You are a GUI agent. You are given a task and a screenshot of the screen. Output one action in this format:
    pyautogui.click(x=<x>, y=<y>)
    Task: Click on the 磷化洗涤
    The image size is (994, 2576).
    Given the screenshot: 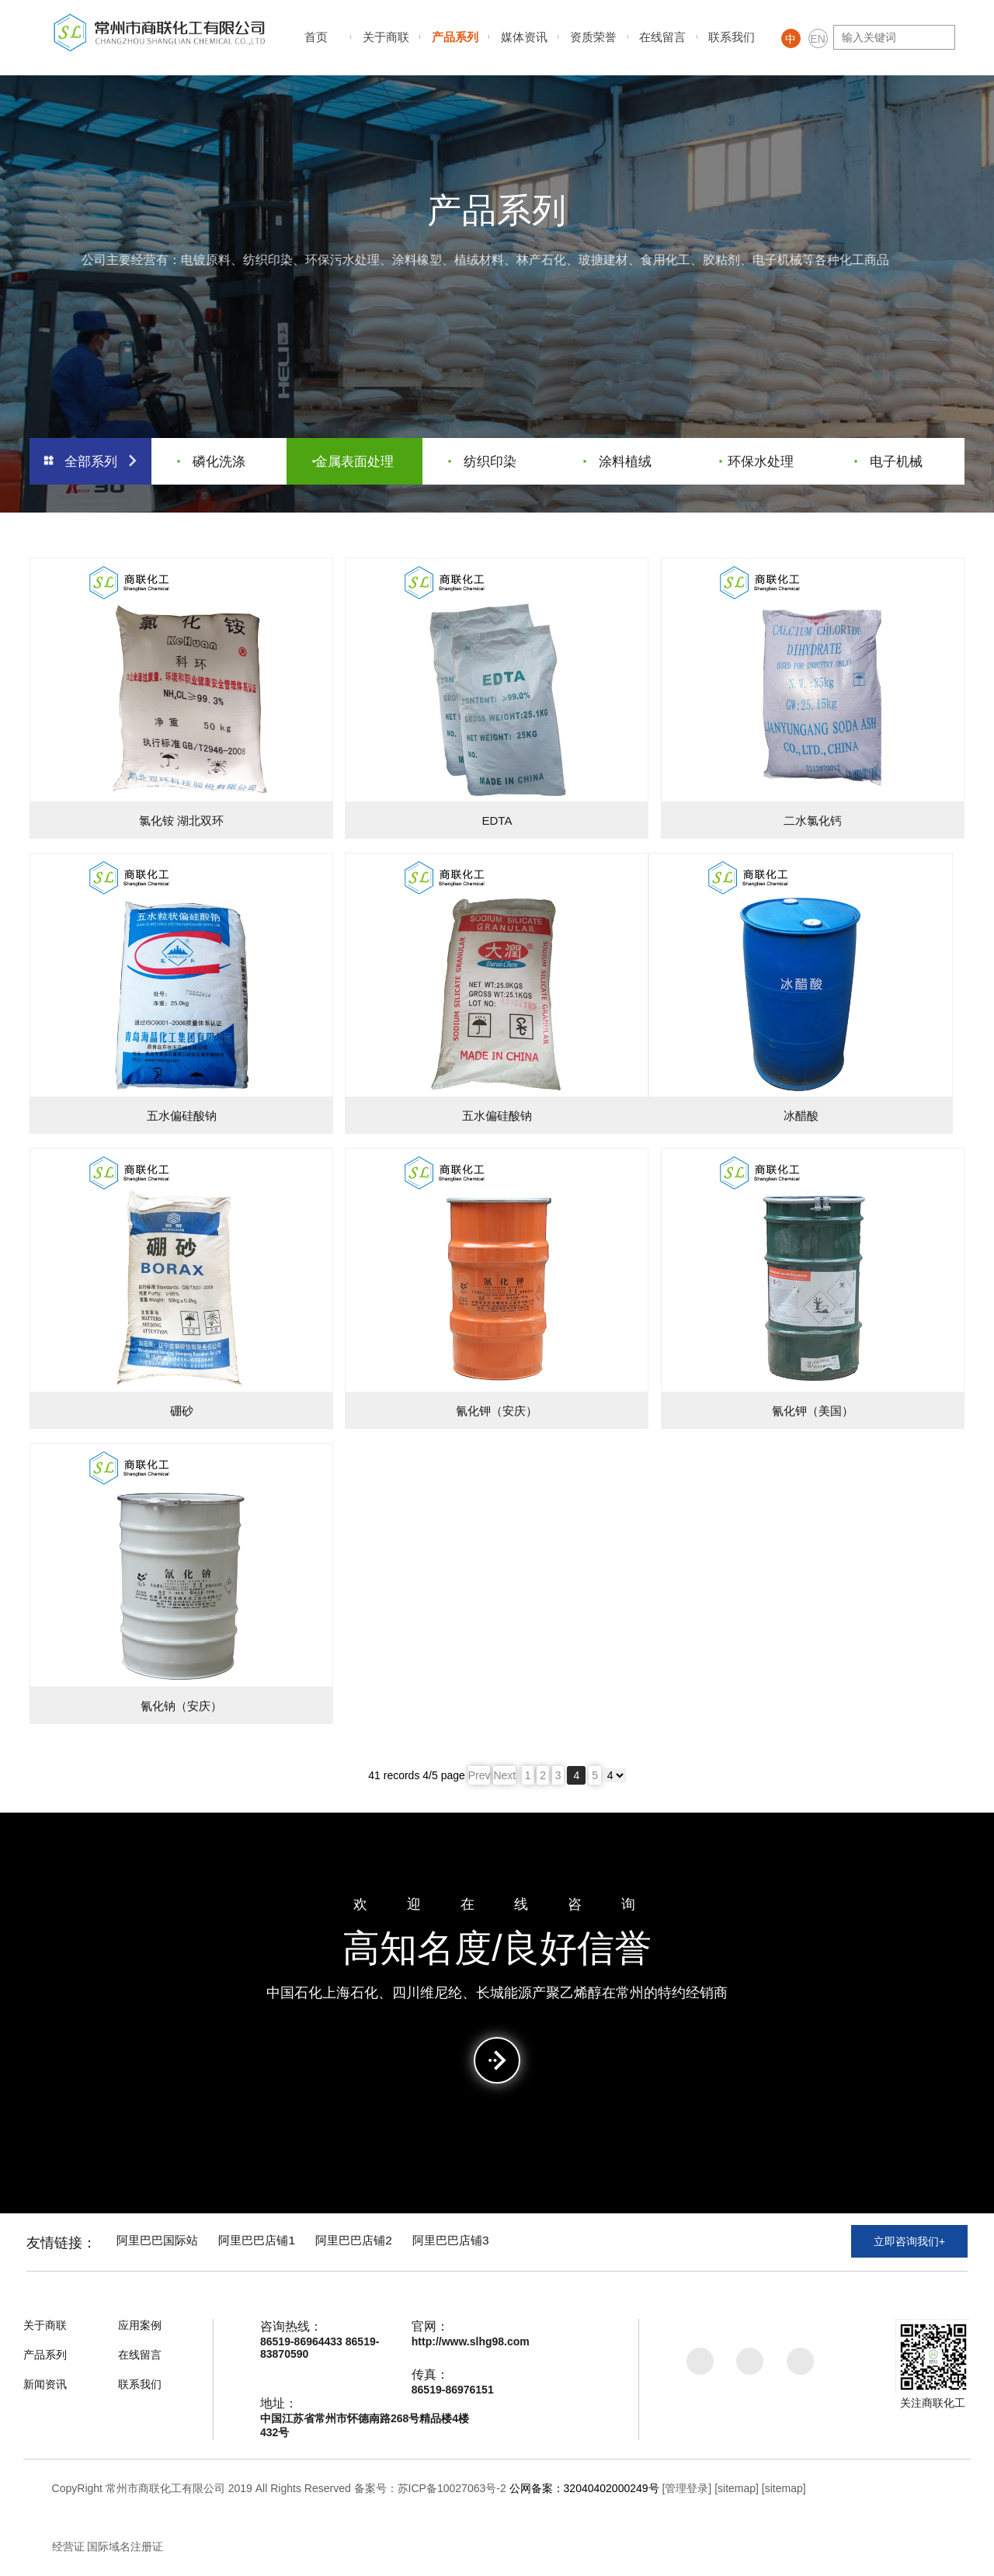 What is the action you would take?
    pyautogui.click(x=212, y=459)
    